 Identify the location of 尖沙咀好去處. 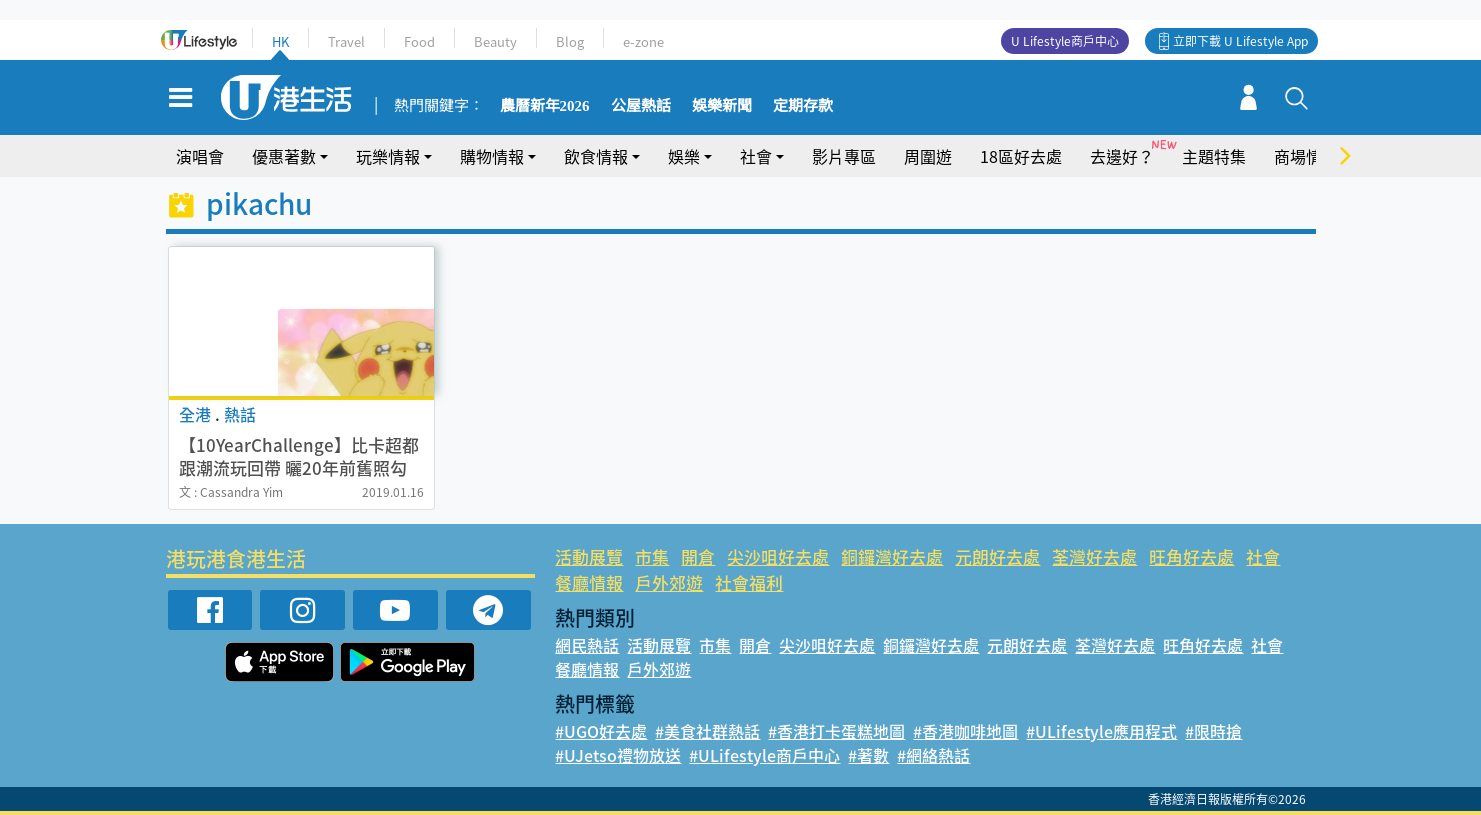
(778, 556).